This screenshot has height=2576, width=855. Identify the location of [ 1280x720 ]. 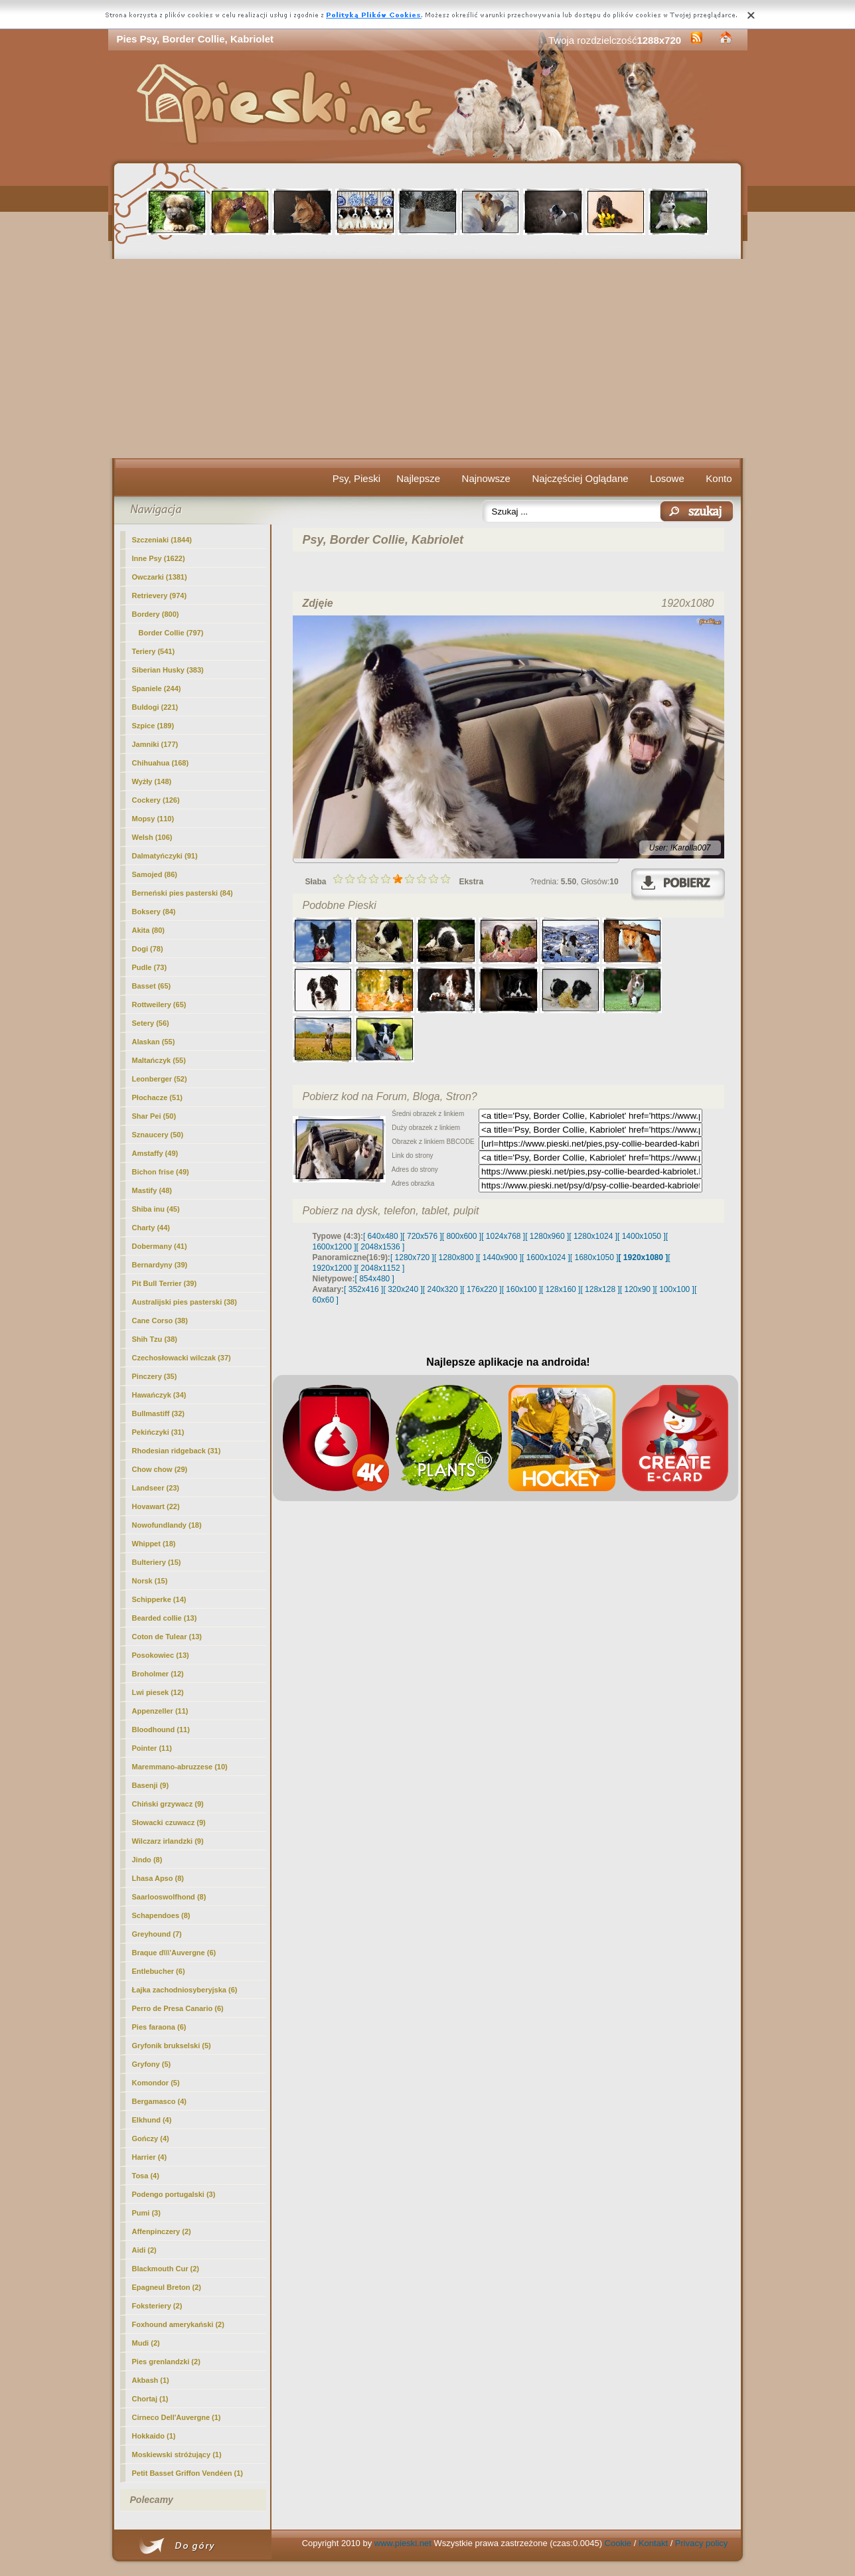
(412, 1257).